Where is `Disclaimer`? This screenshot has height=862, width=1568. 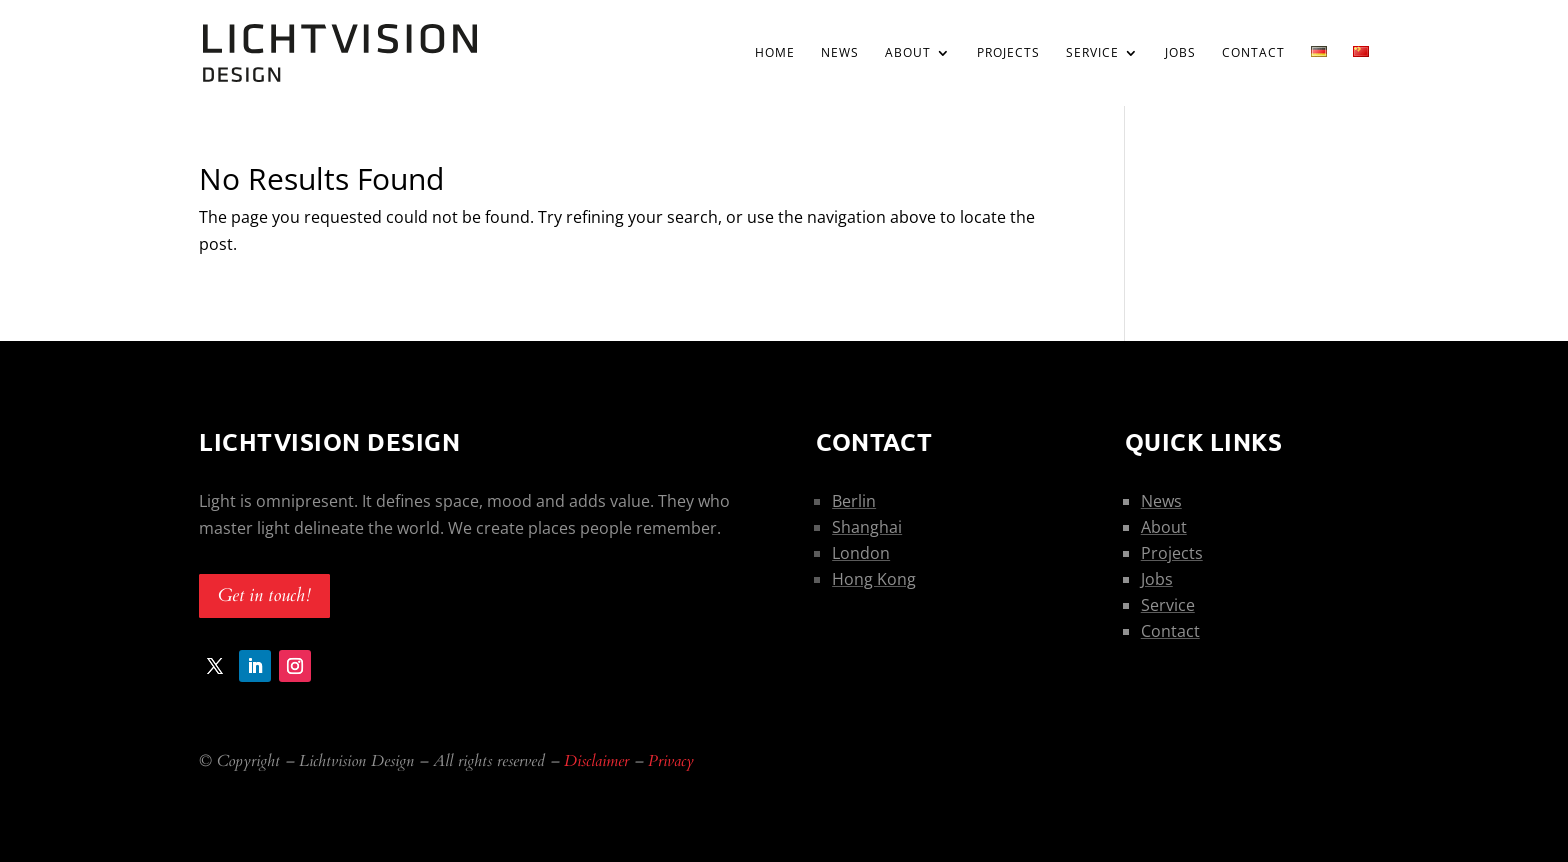
Disclaimer is located at coordinates (596, 761).